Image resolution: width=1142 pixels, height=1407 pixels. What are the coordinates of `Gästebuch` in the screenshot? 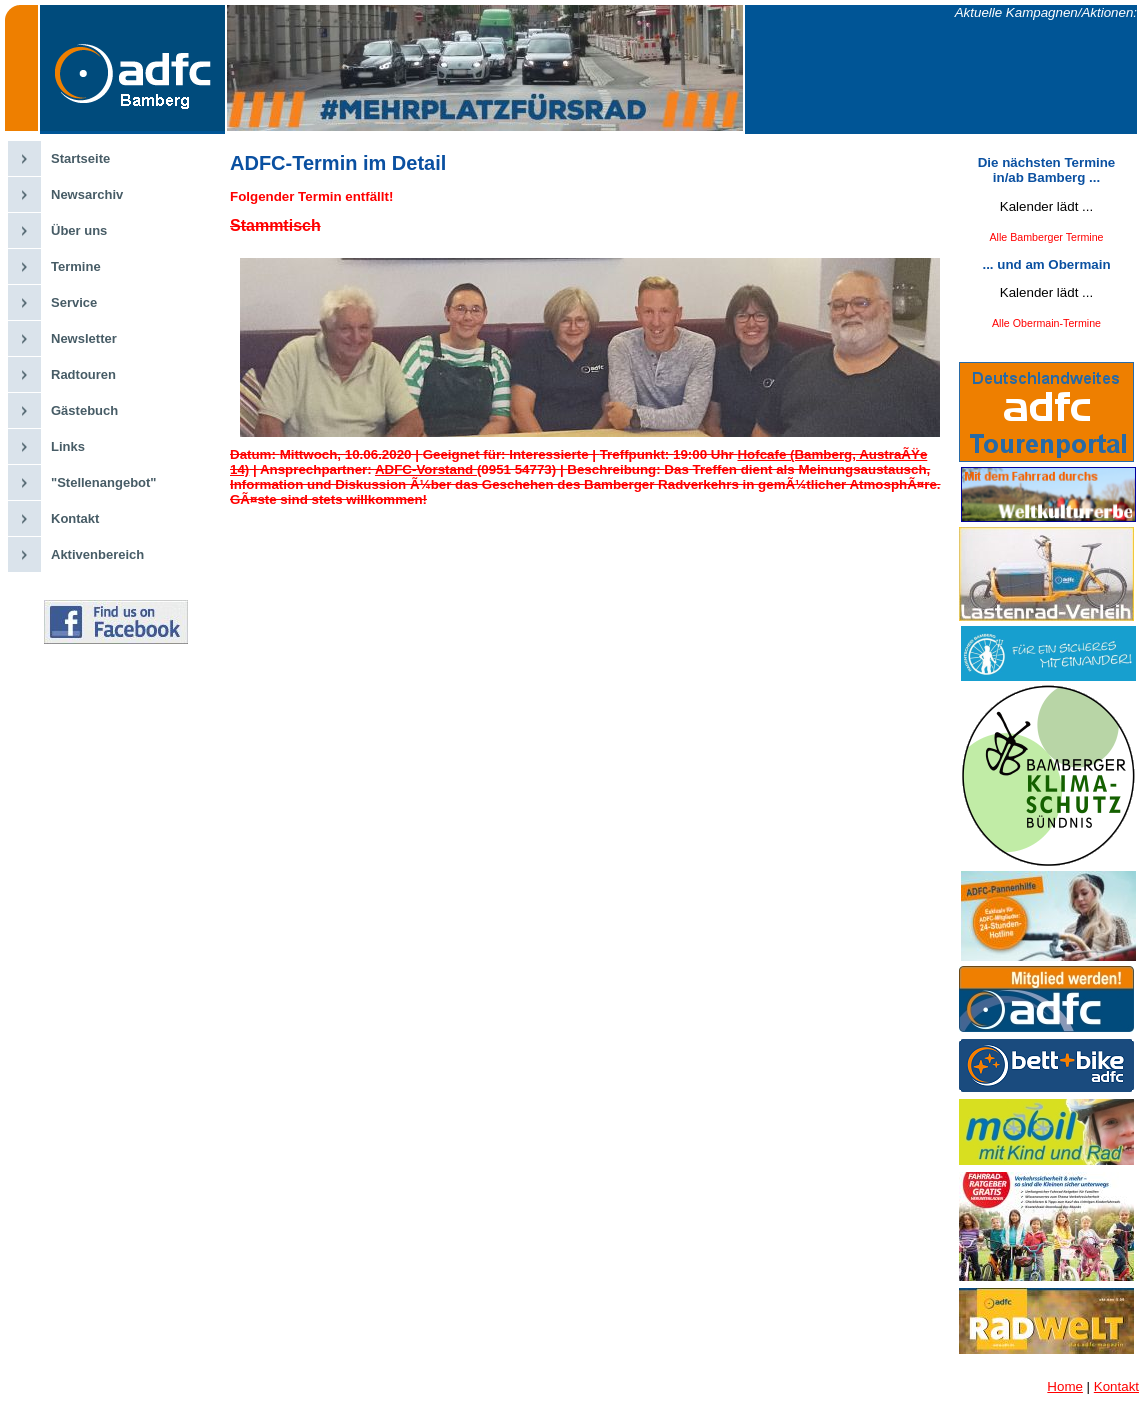 It's located at (84, 410).